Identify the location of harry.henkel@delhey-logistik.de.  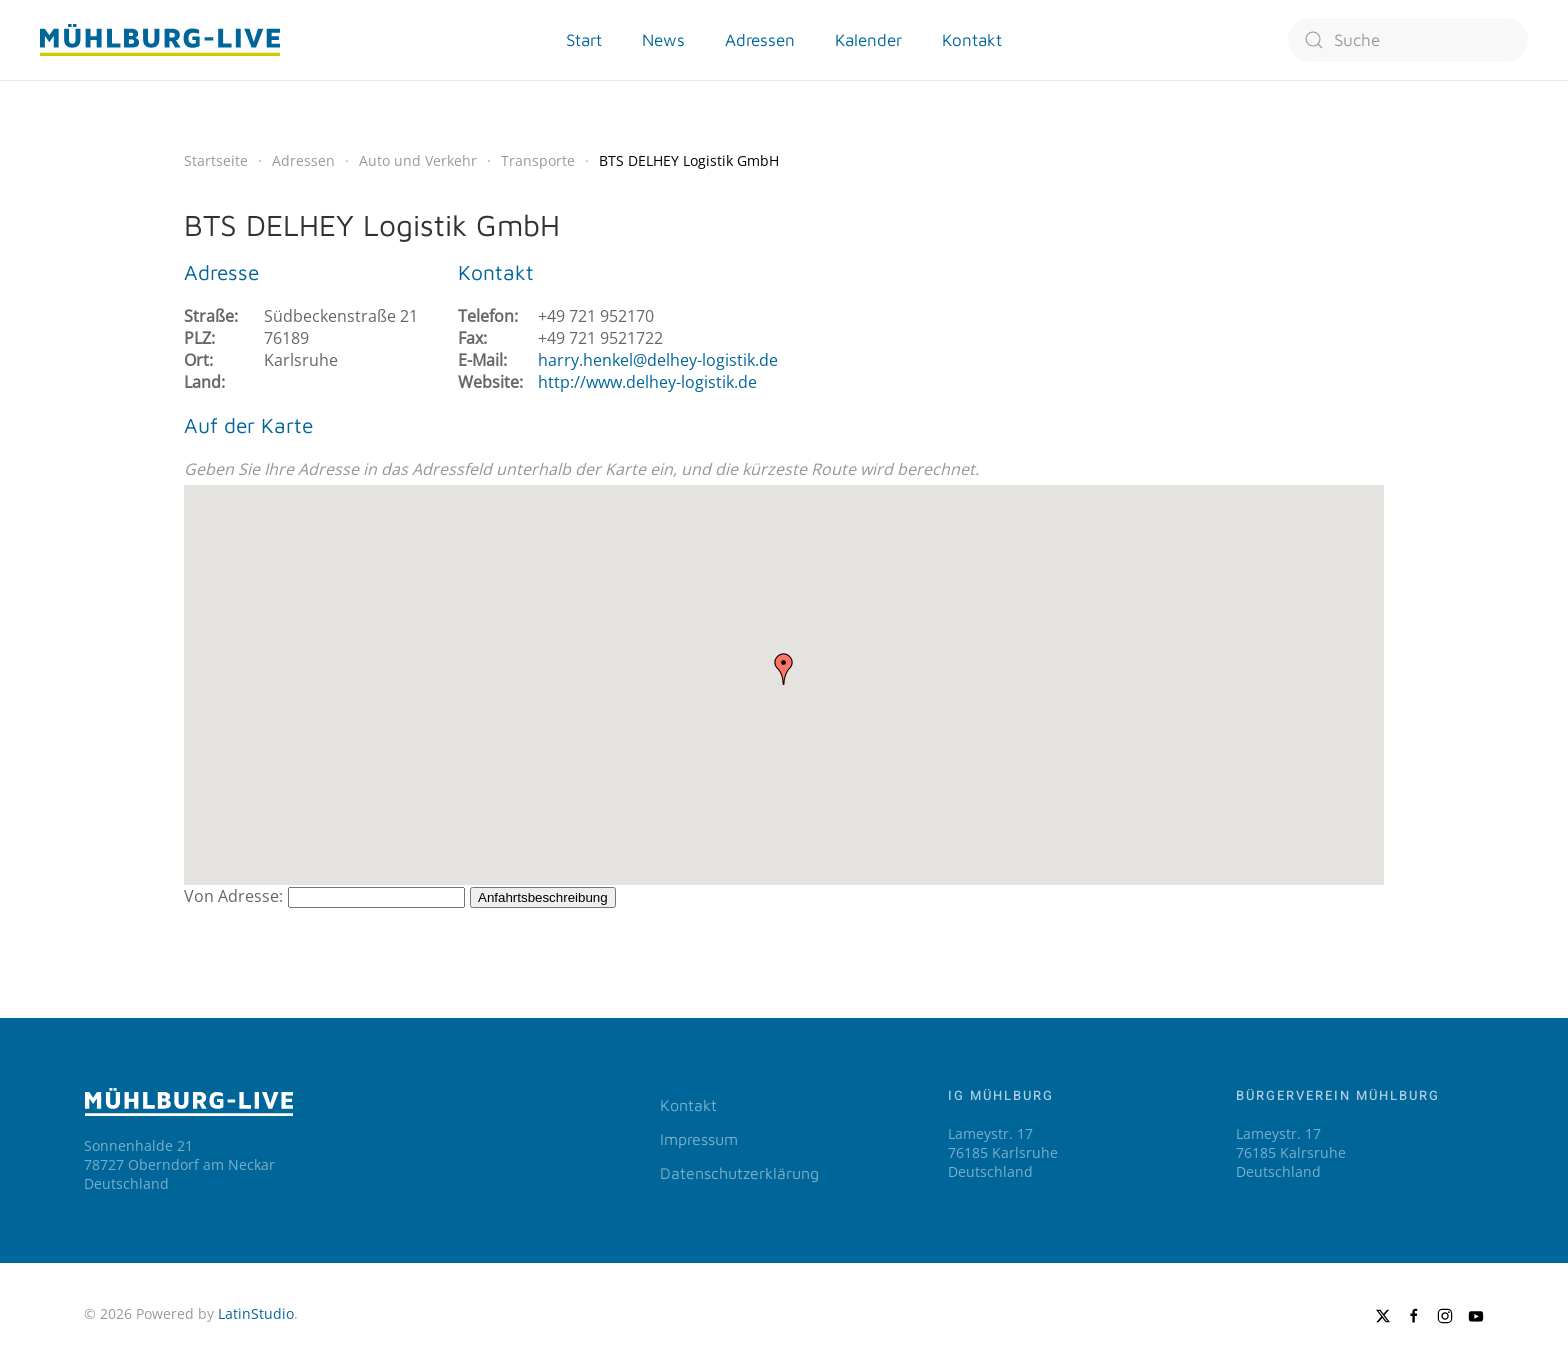
(658, 360).